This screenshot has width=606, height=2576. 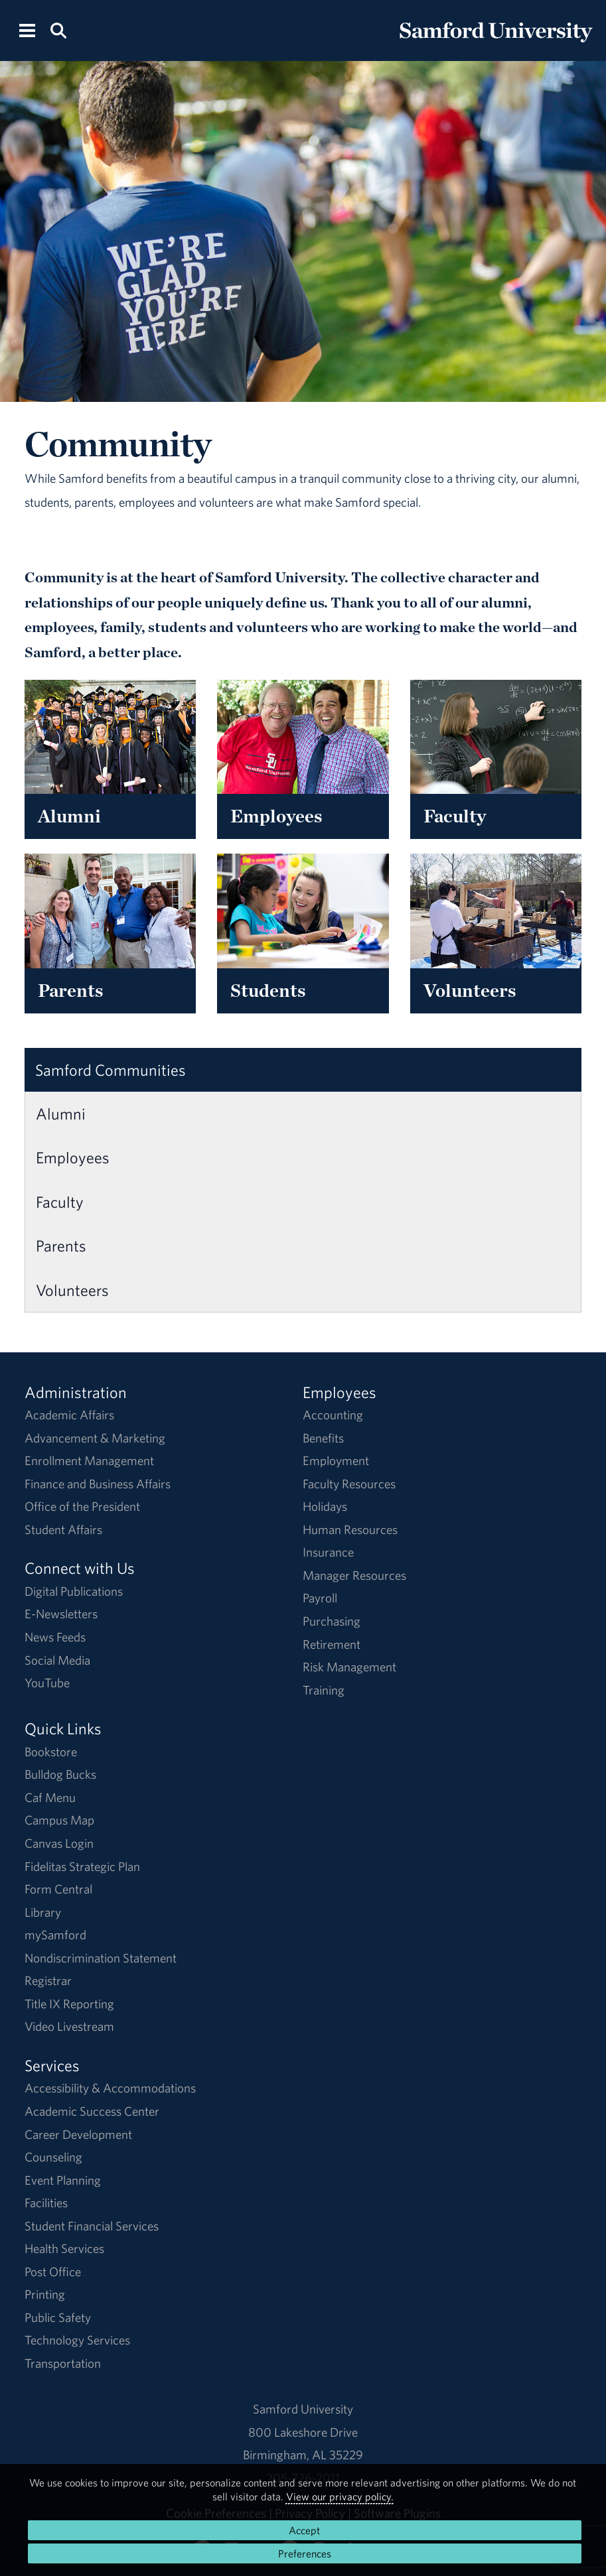 I want to click on Employees, so click(x=73, y=1157).